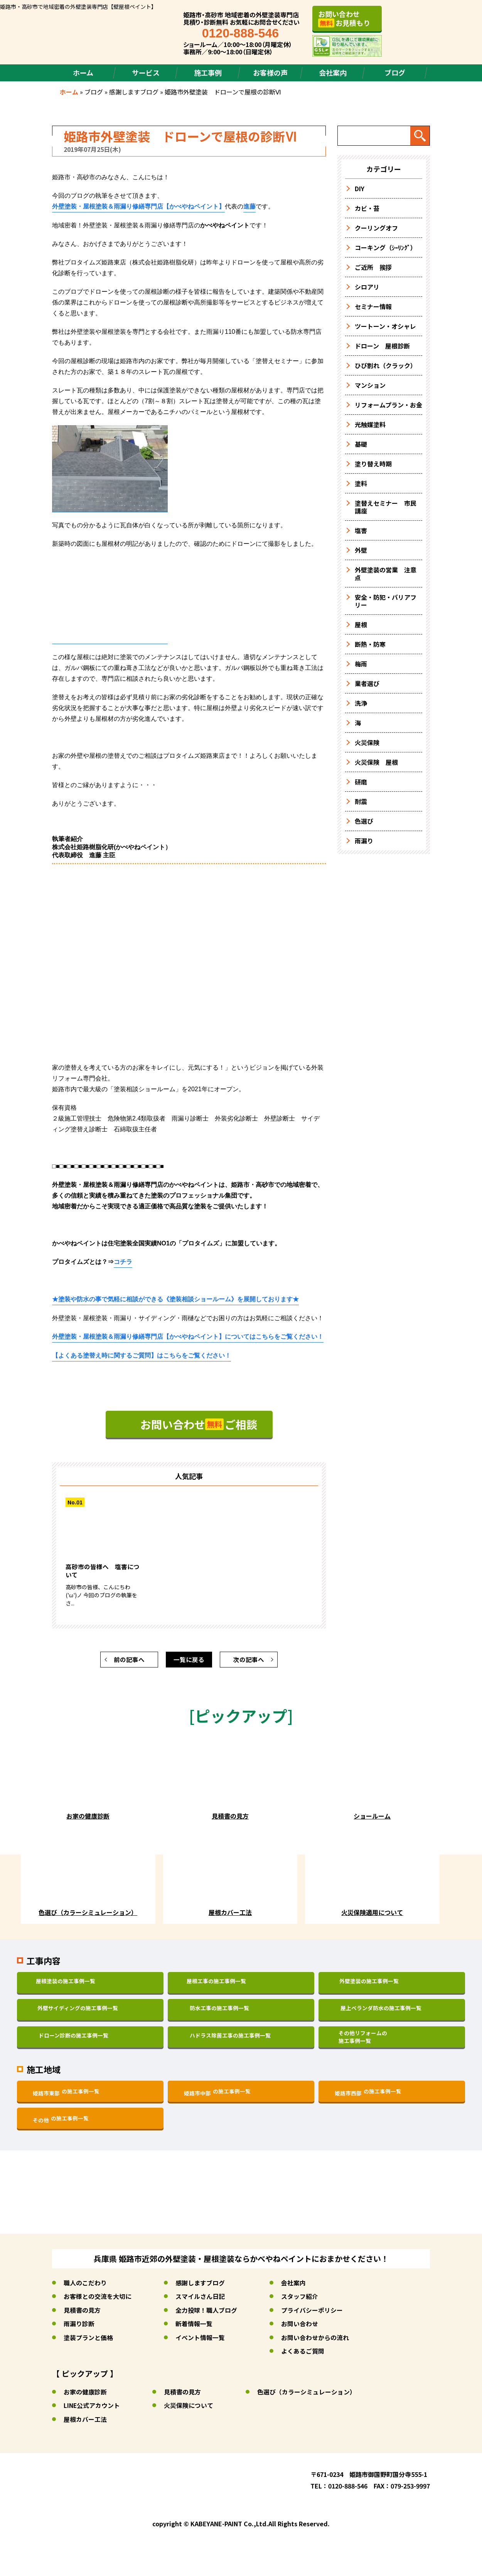 The image size is (482, 2576). I want to click on 塩害, so click(361, 530).